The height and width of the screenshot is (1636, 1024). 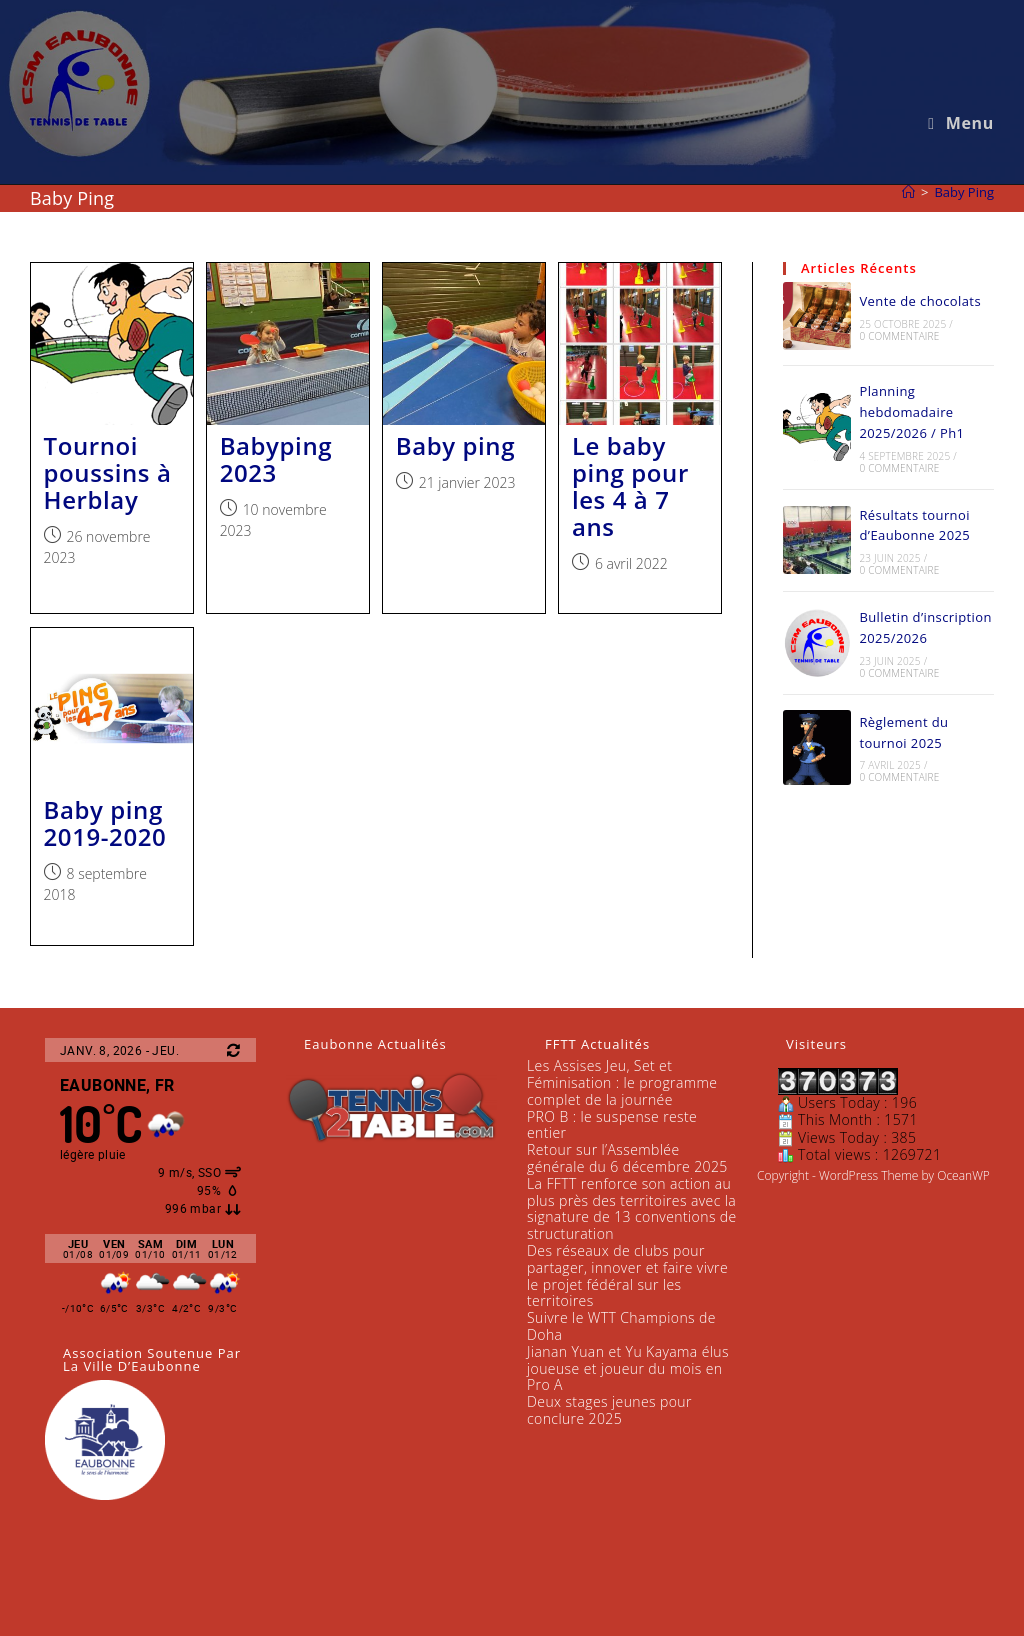 What do you see at coordinates (621, 1326) in the screenshot?
I see `Suivre le WTT Champions de Doha` at bounding box center [621, 1326].